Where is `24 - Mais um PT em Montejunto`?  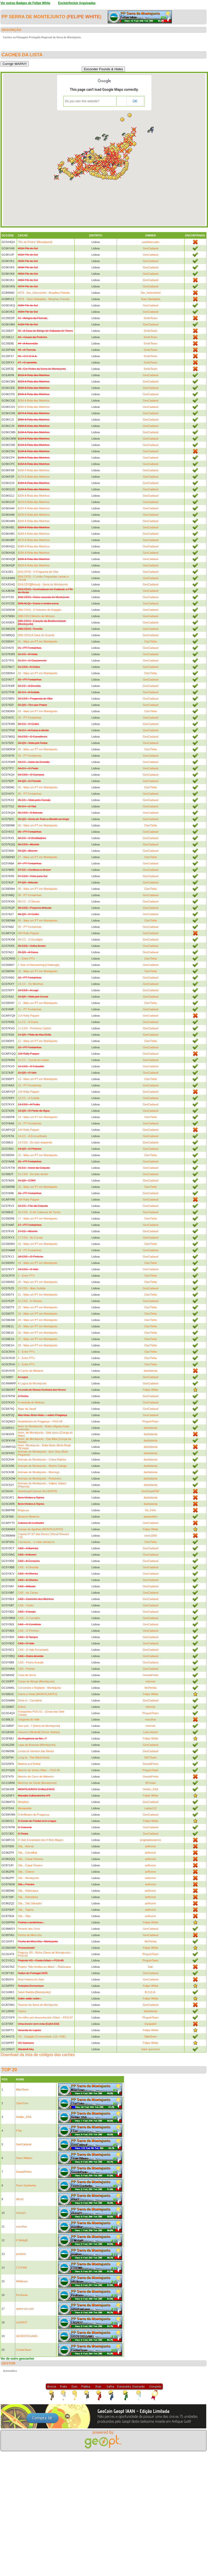
24 - Mais um PT em Montejunto is located at coordinates (37, 1319).